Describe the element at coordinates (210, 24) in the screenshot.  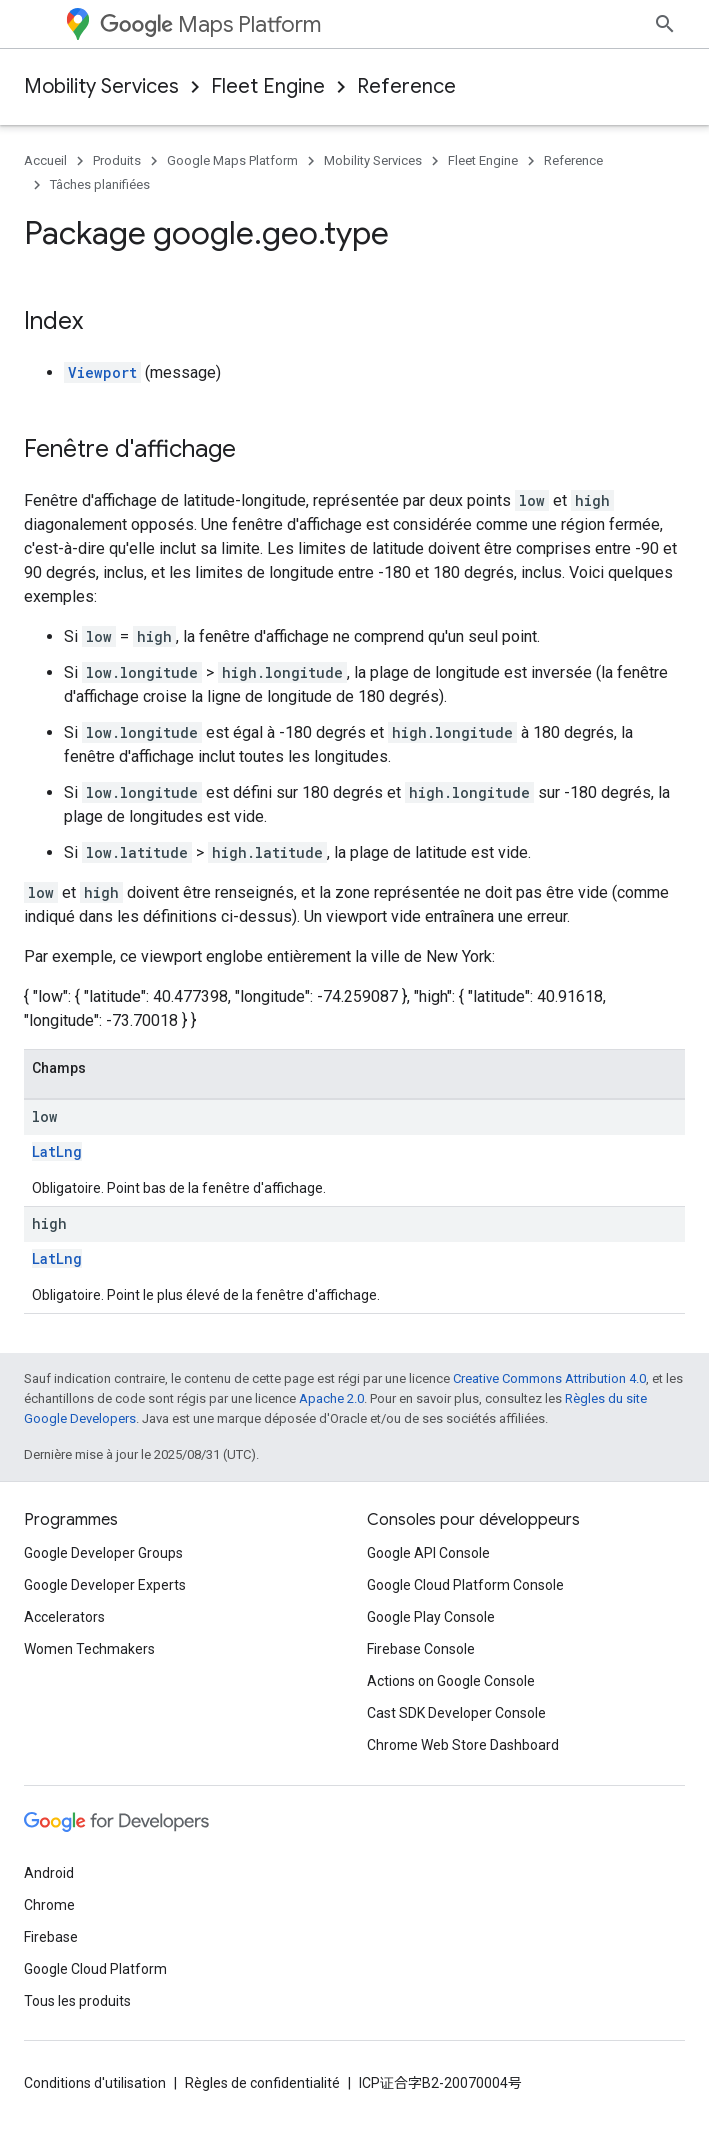
I see `Maps Platform` at that location.